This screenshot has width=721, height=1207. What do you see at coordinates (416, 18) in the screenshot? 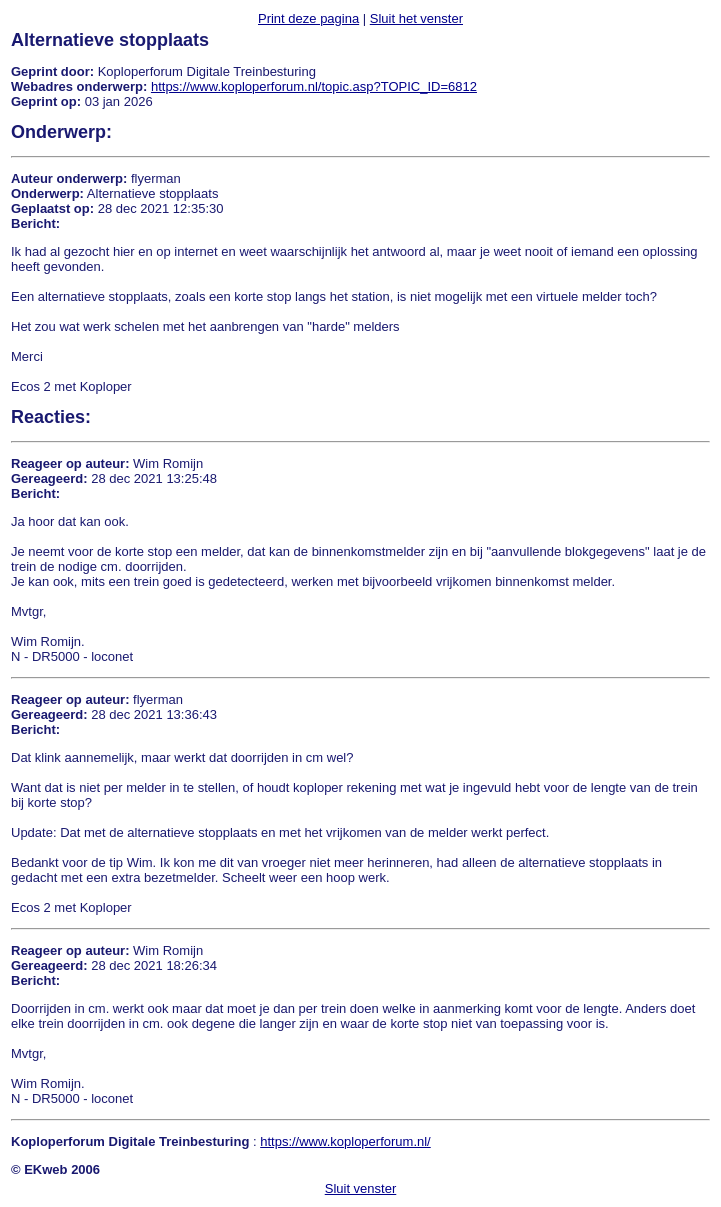
I see `Sluit het venster` at bounding box center [416, 18].